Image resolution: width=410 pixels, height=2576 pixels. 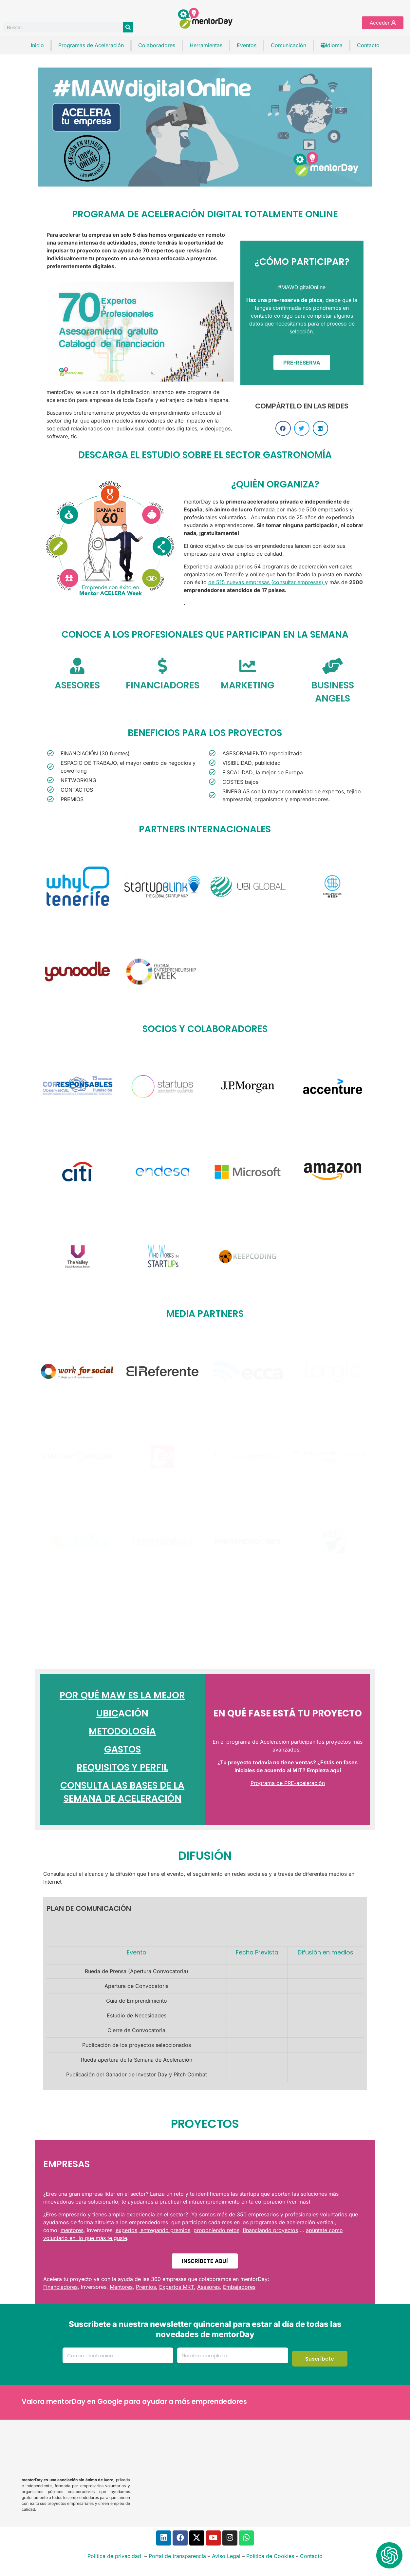 What do you see at coordinates (60, 2287) in the screenshot?
I see `Financiadores [link]` at bounding box center [60, 2287].